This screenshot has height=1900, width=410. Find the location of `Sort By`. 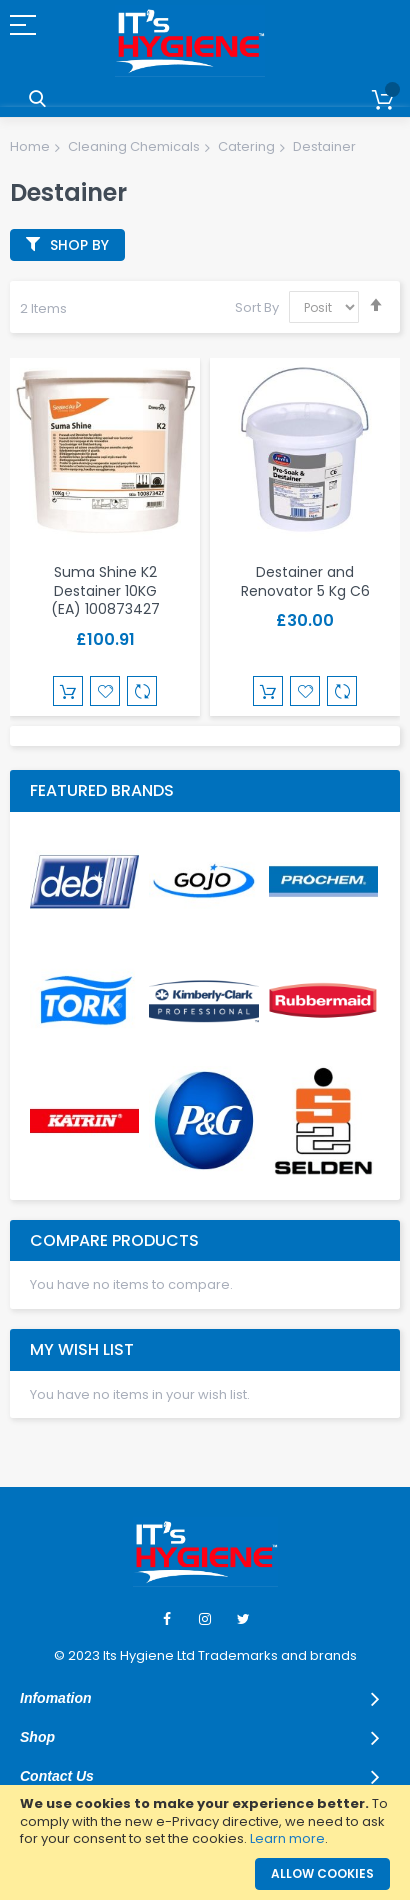

Sort By is located at coordinates (257, 307).